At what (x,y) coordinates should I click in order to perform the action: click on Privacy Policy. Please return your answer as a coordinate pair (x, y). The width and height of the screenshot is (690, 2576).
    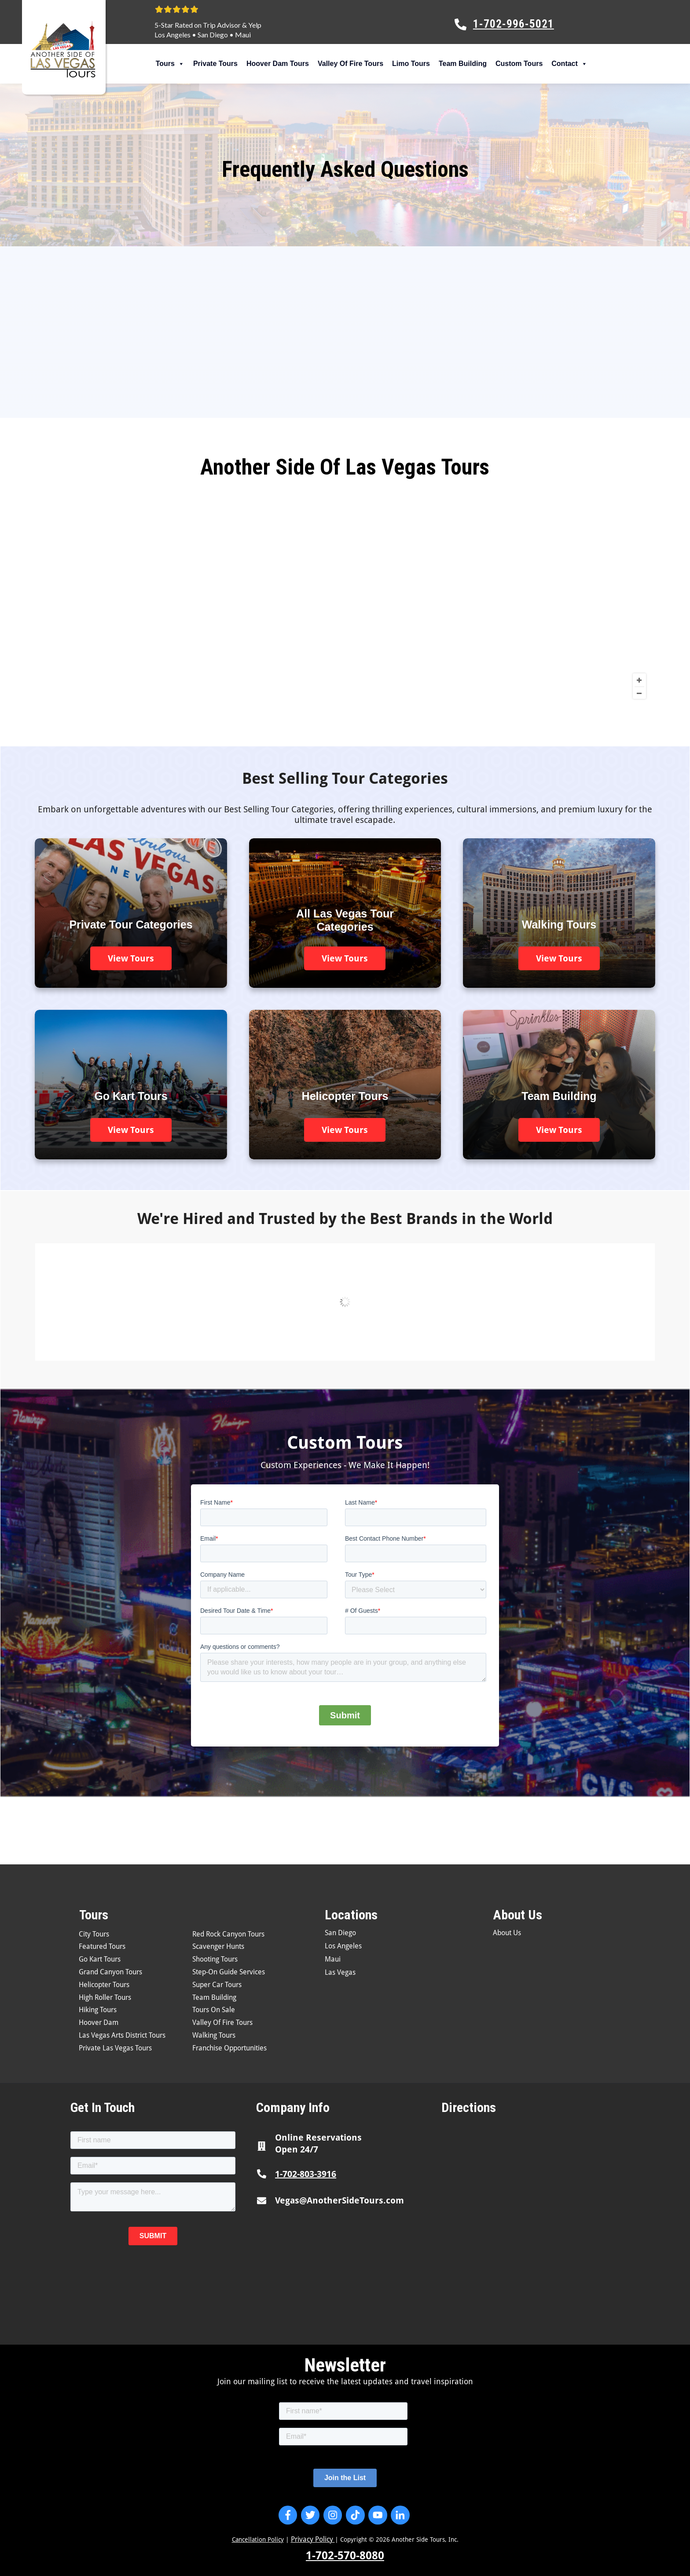
    Looking at the image, I should click on (313, 2539).